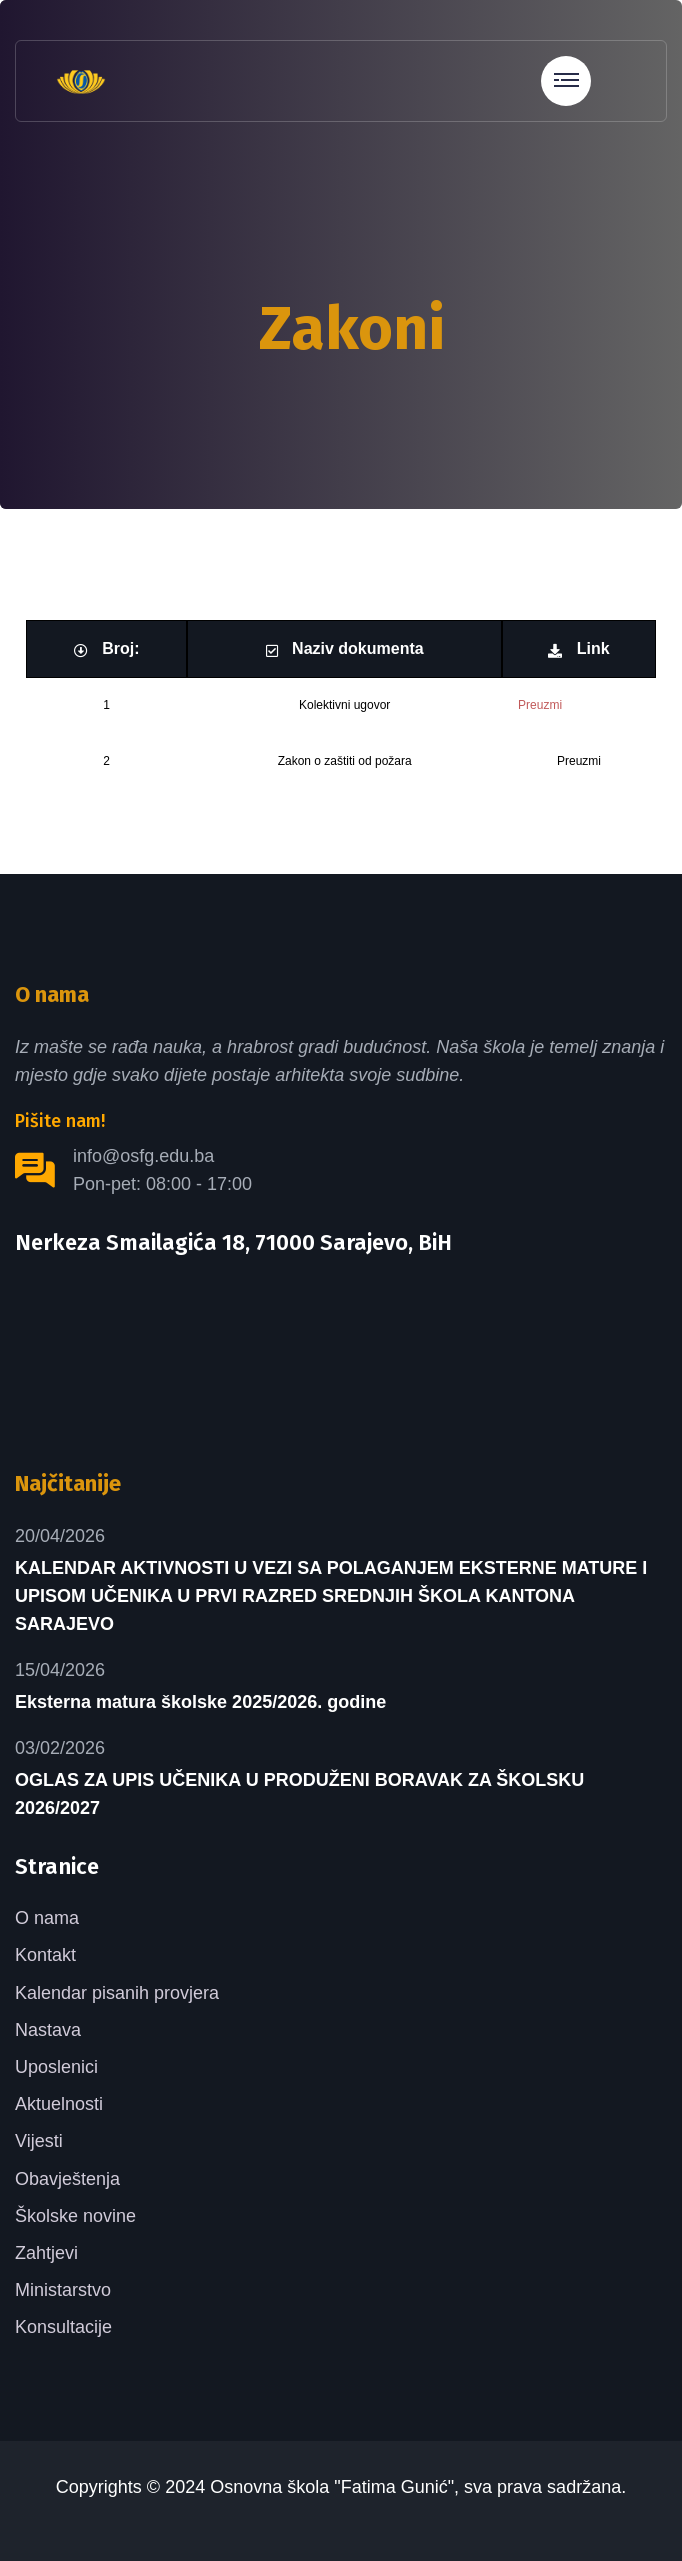 This screenshot has height=2561, width=682. Describe the element at coordinates (299, 1794) in the screenshot. I see `OGLAS ZA UPIS UČENIKA U PRODUŽENI BORAVAK ZA ŠKOLSKU 2026/2027` at that location.